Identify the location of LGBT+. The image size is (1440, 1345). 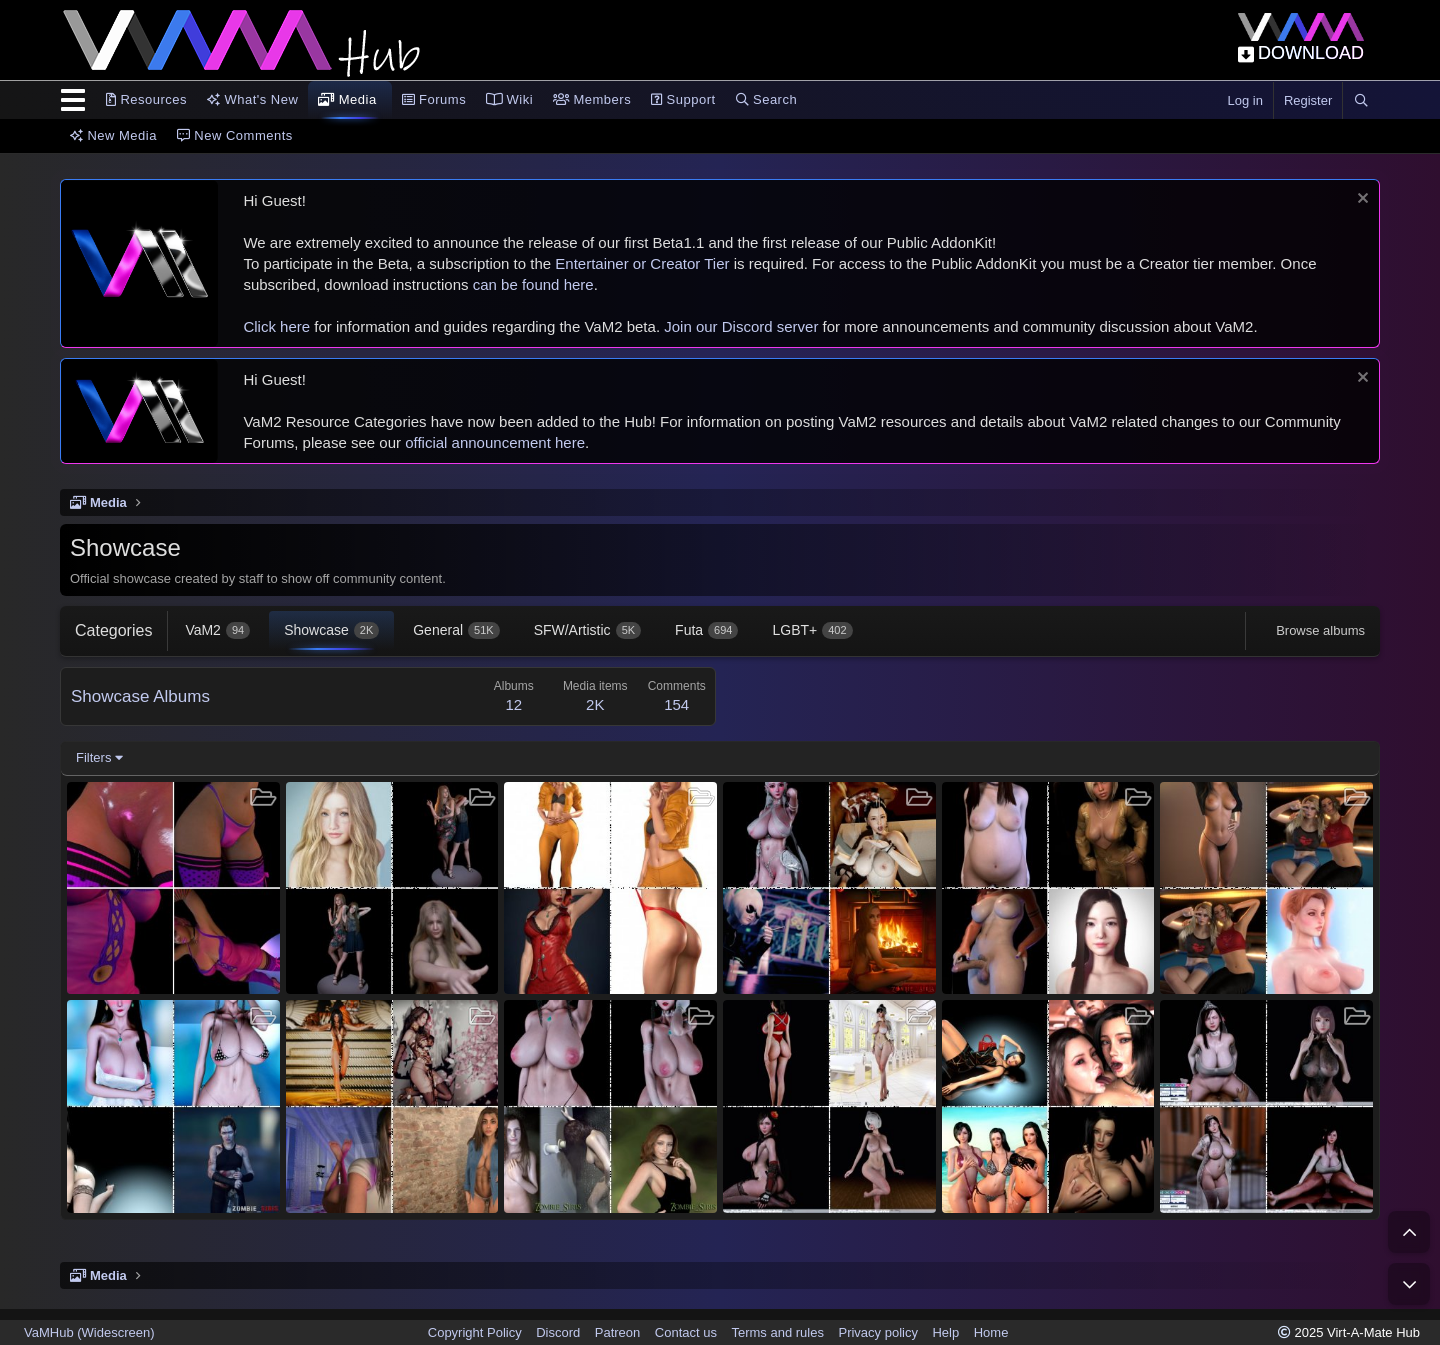
(812, 630).